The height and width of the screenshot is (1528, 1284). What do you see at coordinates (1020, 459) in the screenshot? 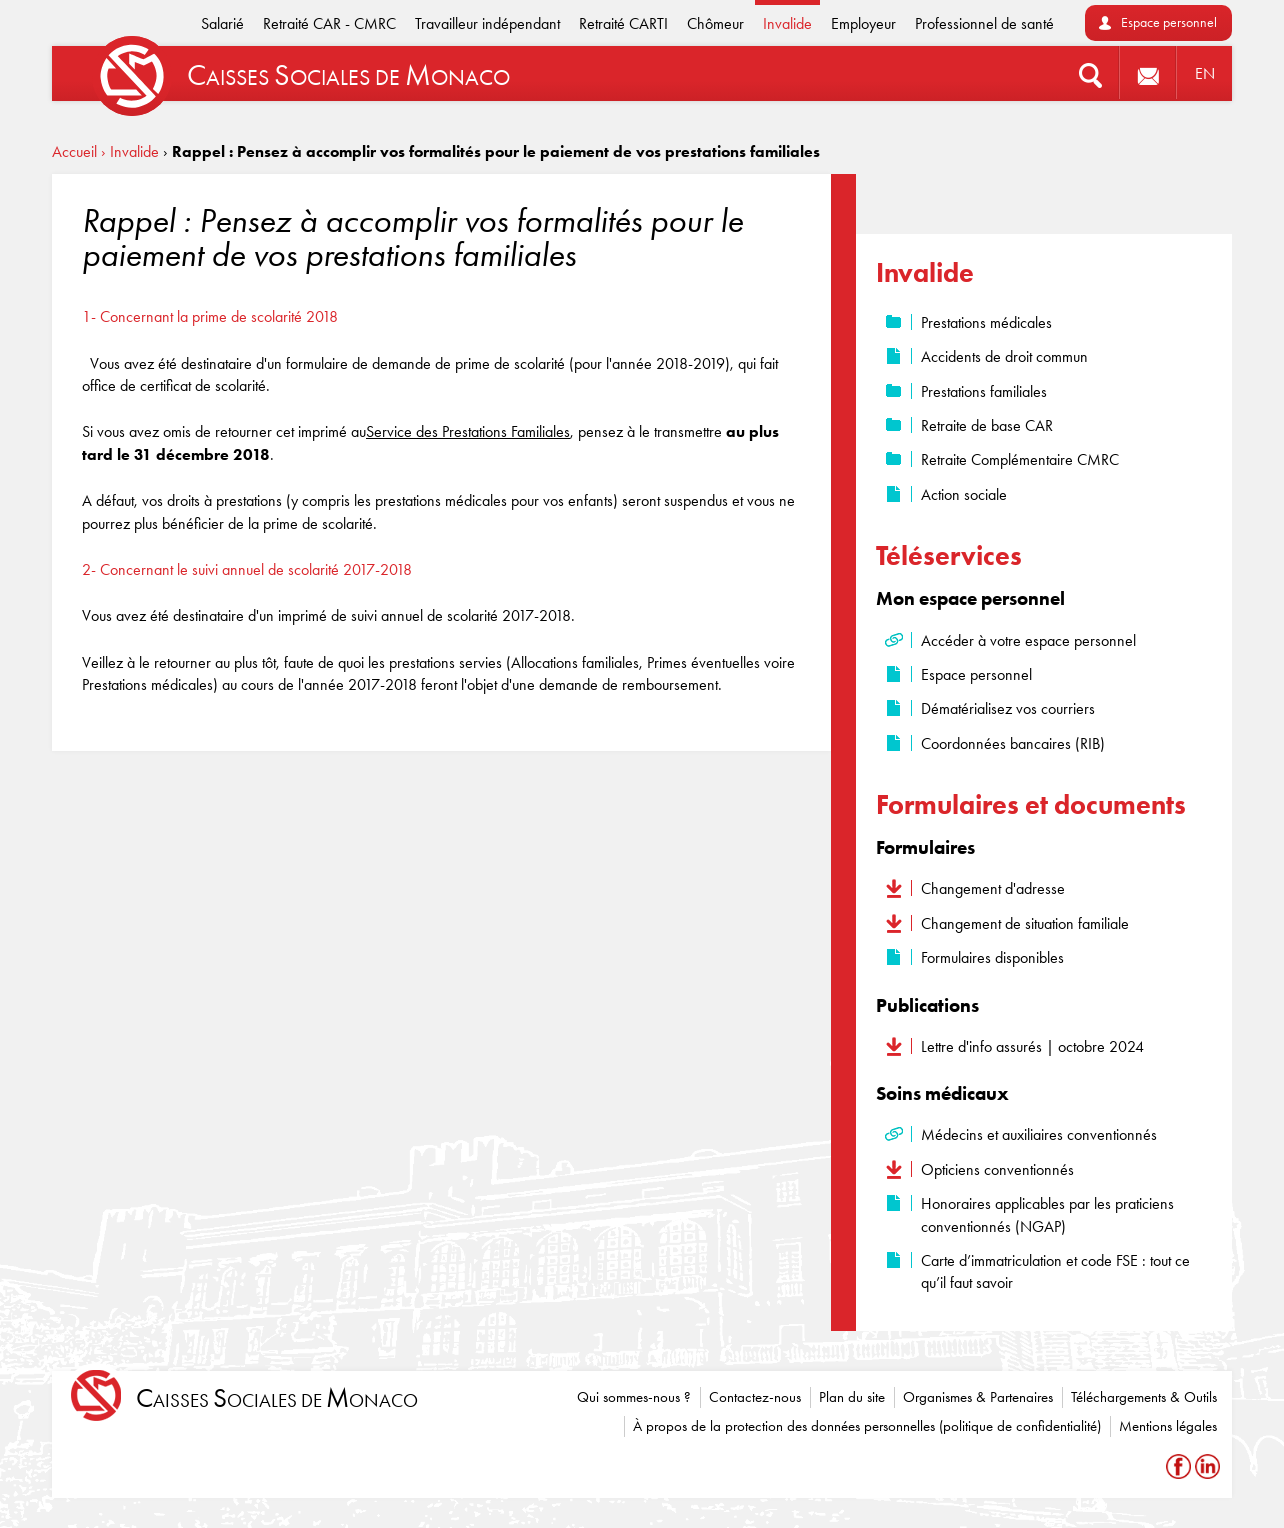
I see `Retraite Complémentaire CMRC` at bounding box center [1020, 459].